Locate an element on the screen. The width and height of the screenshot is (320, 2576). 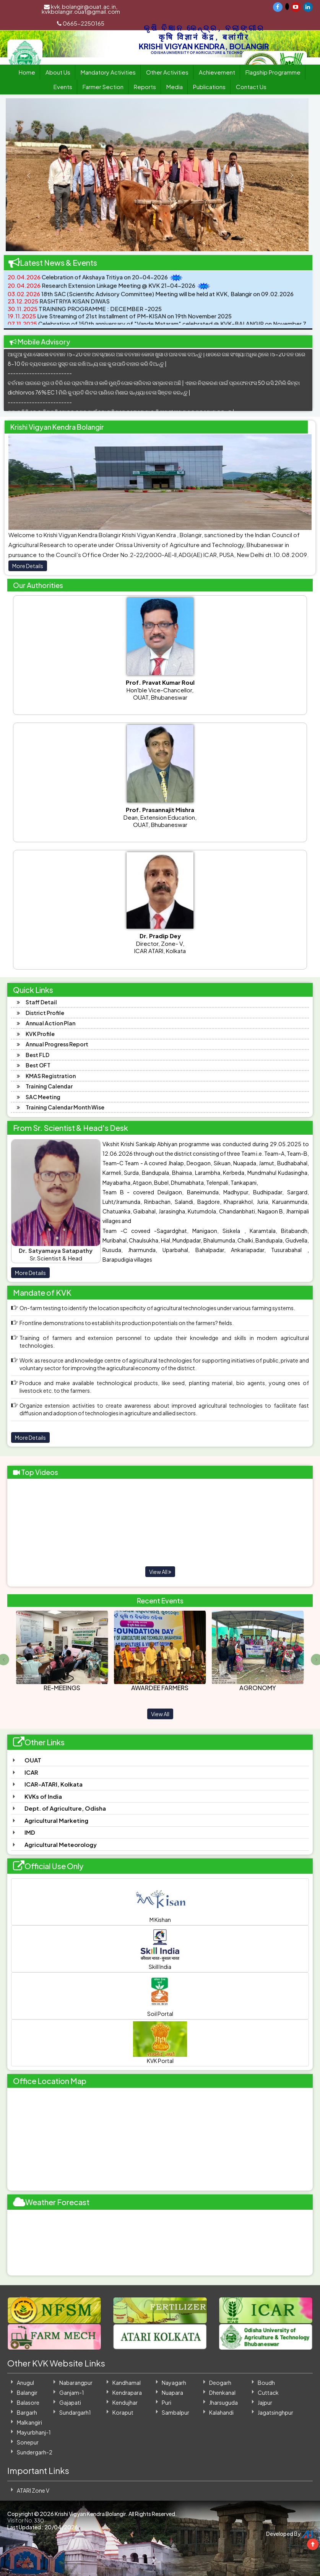
Kendrapara is located at coordinates (127, 2392).